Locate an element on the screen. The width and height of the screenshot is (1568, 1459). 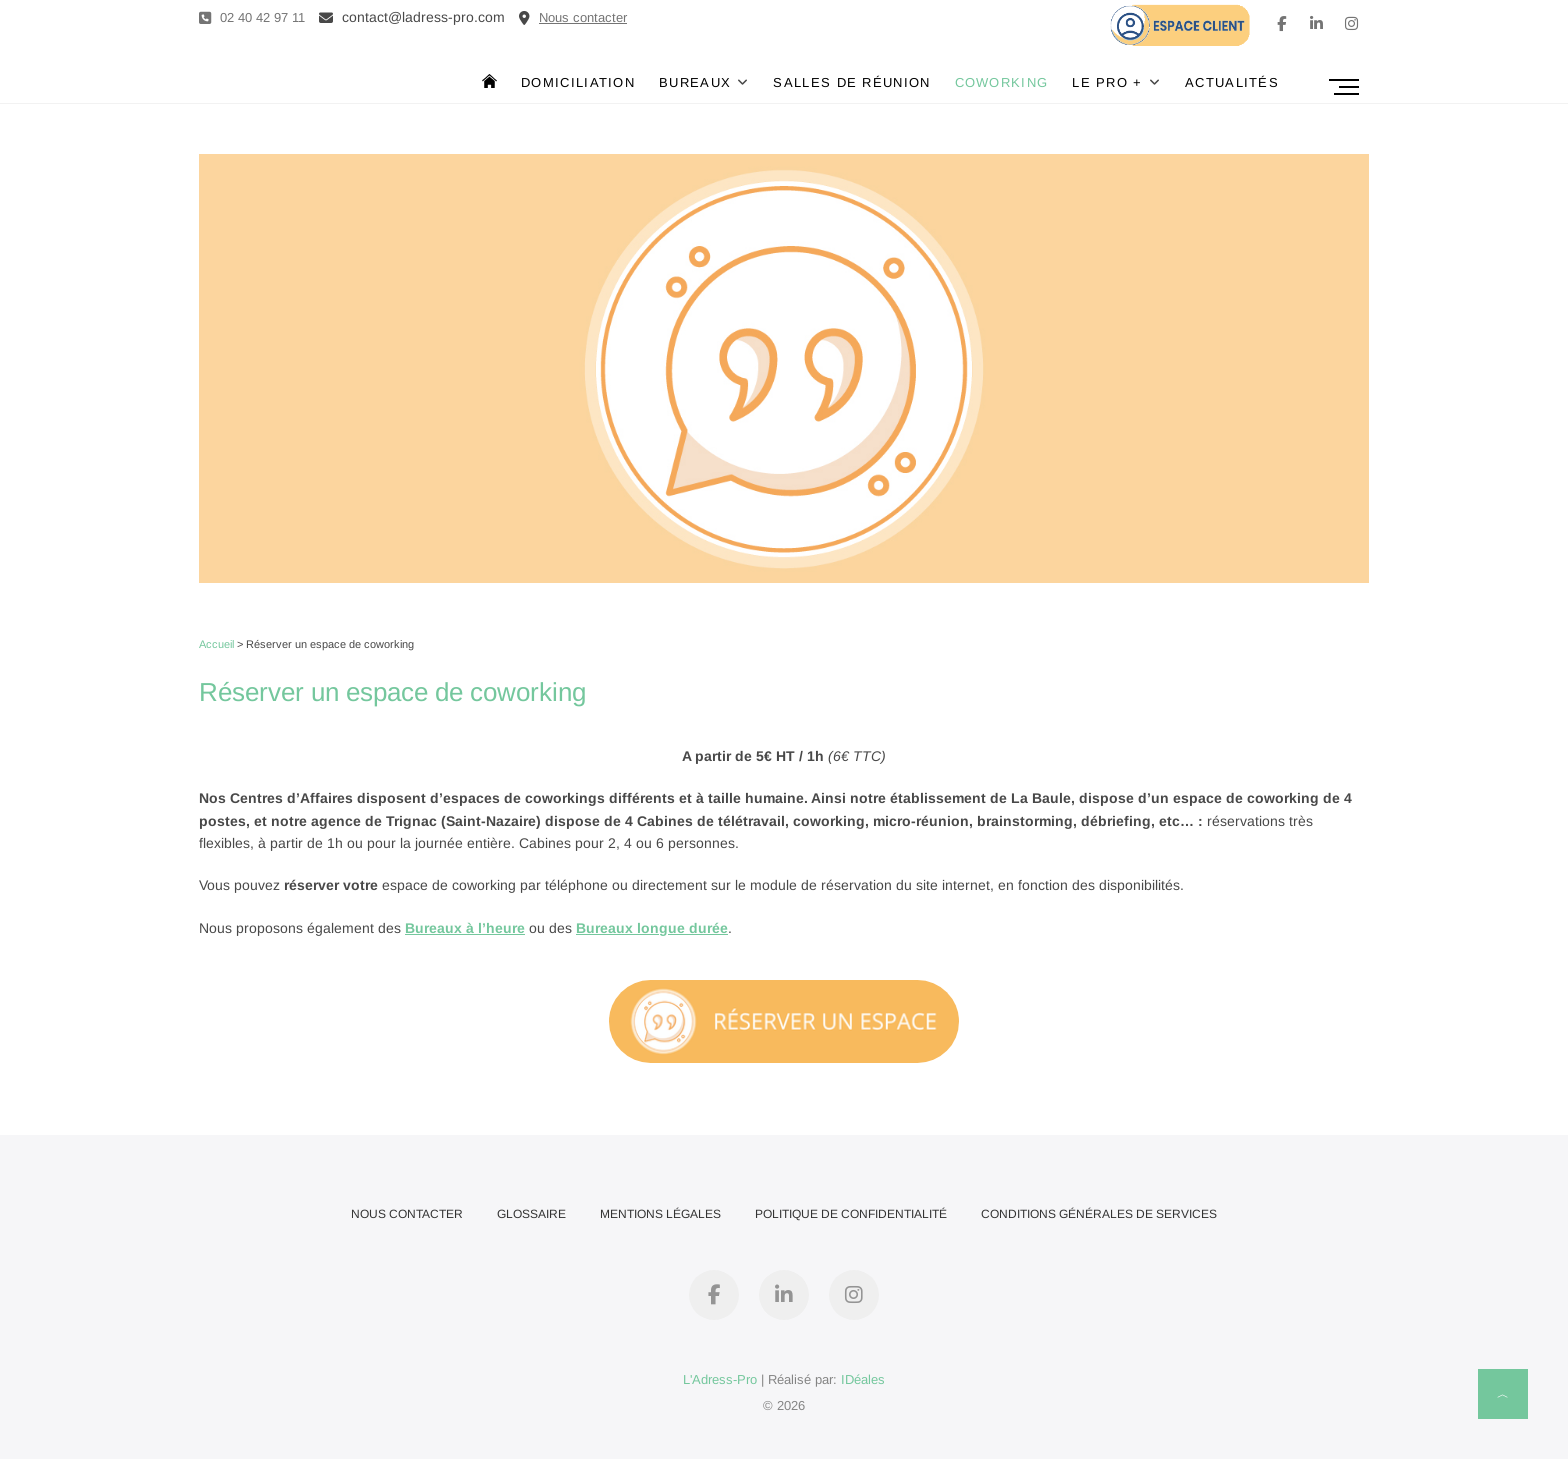
Coworking is located at coordinates (1002, 82).